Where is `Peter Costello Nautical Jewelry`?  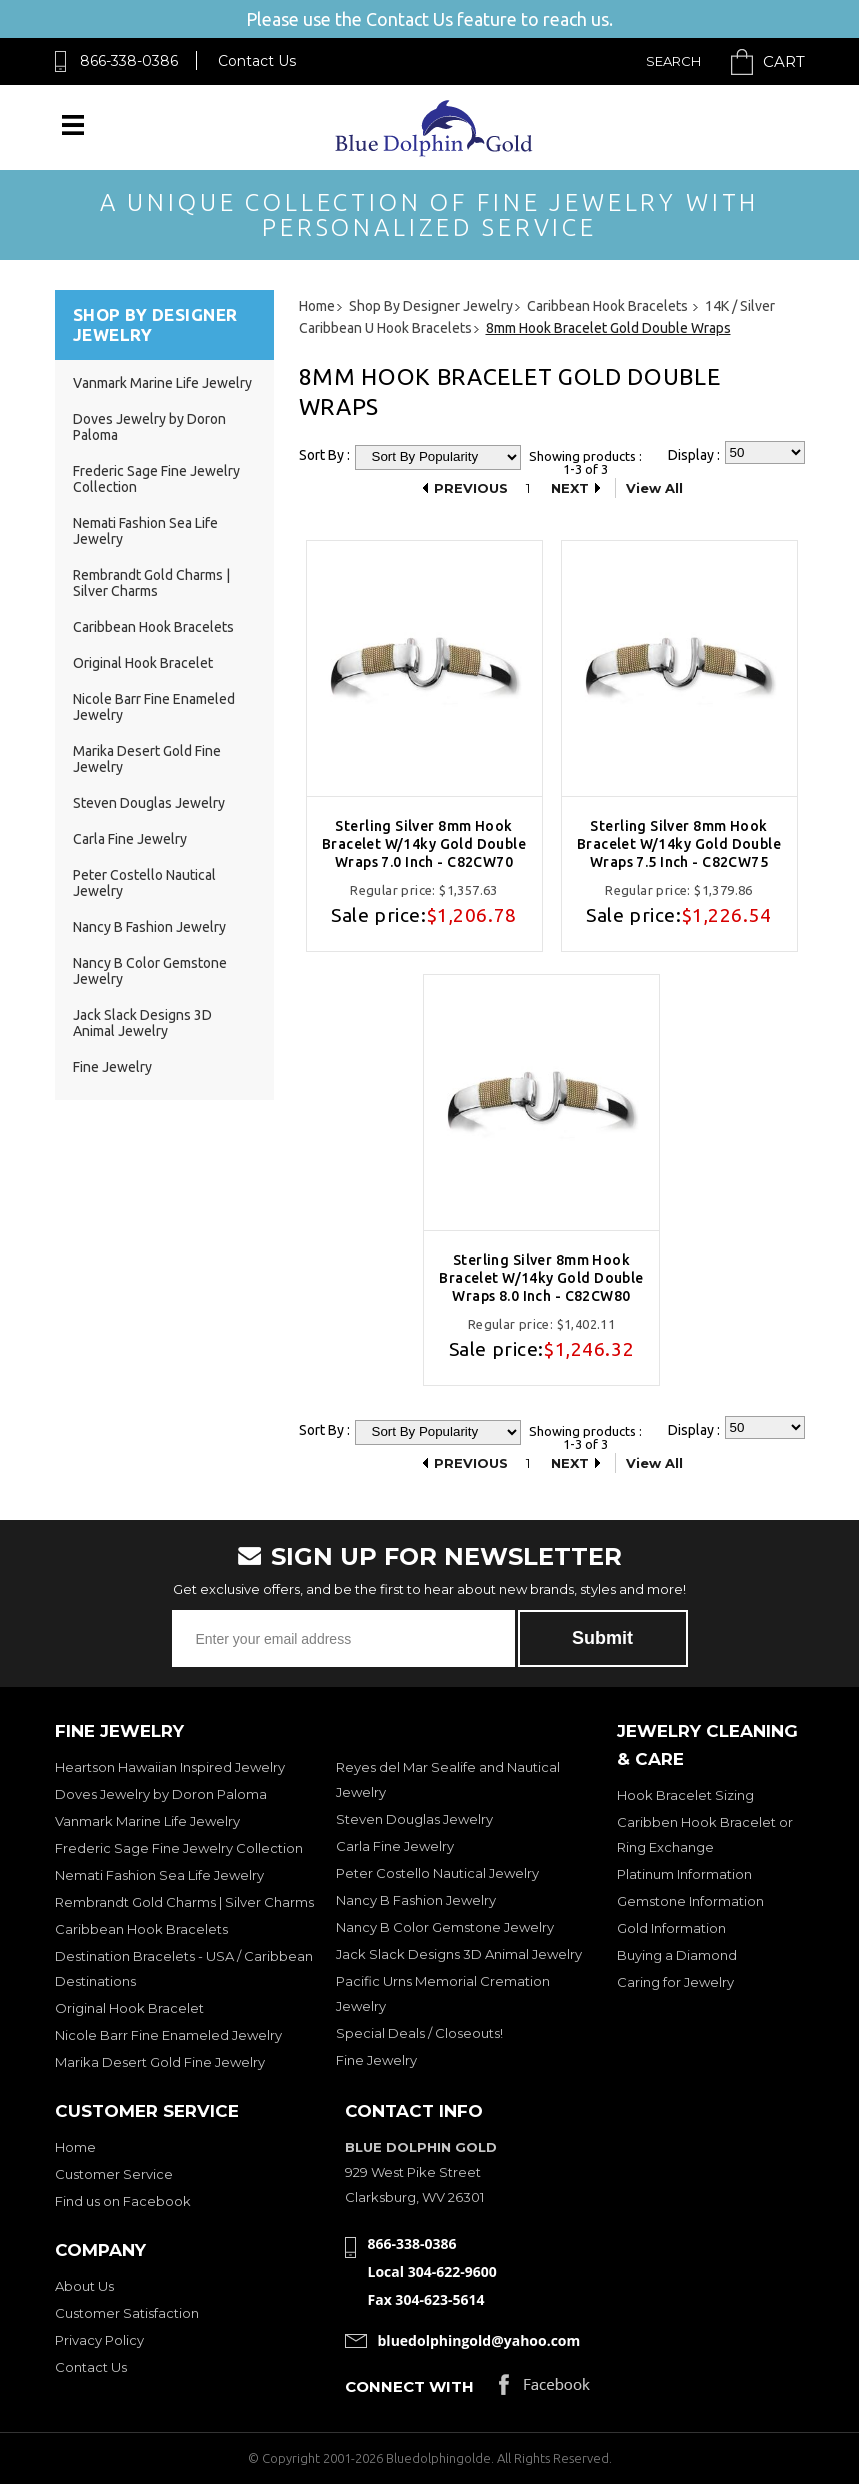
Peter Costello Nautical Jewelry is located at coordinates (437, 1873).